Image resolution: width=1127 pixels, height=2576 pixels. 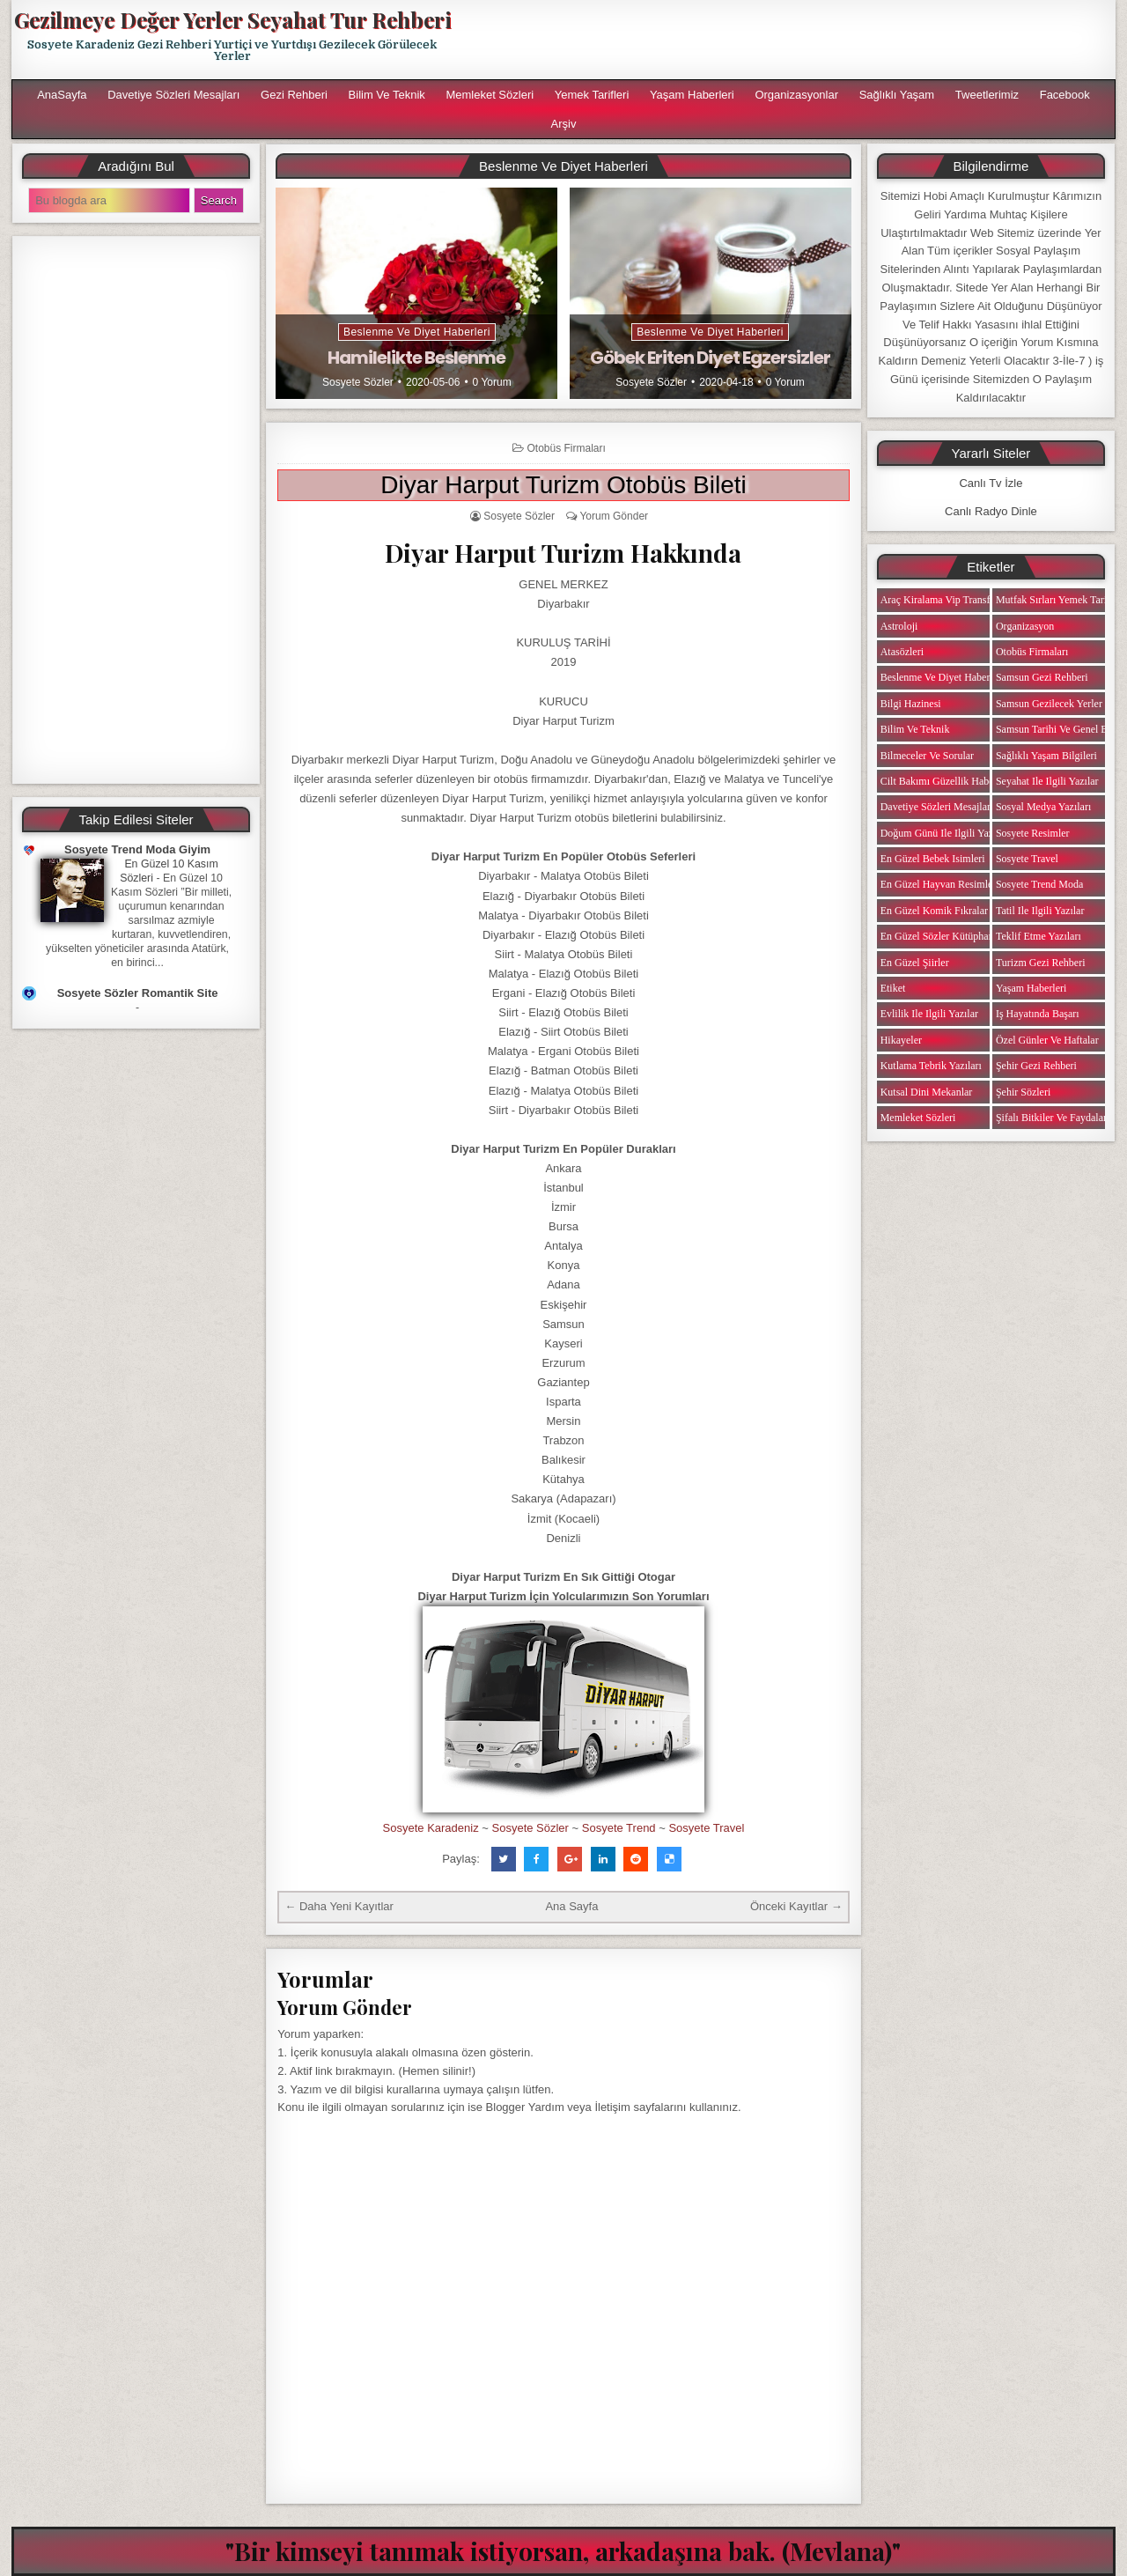 What do you see at coordinates (1047, 781) in the screenshot?
I see `Seyahat ile ilgili Yazılar` at bounding box center [1047, 781].